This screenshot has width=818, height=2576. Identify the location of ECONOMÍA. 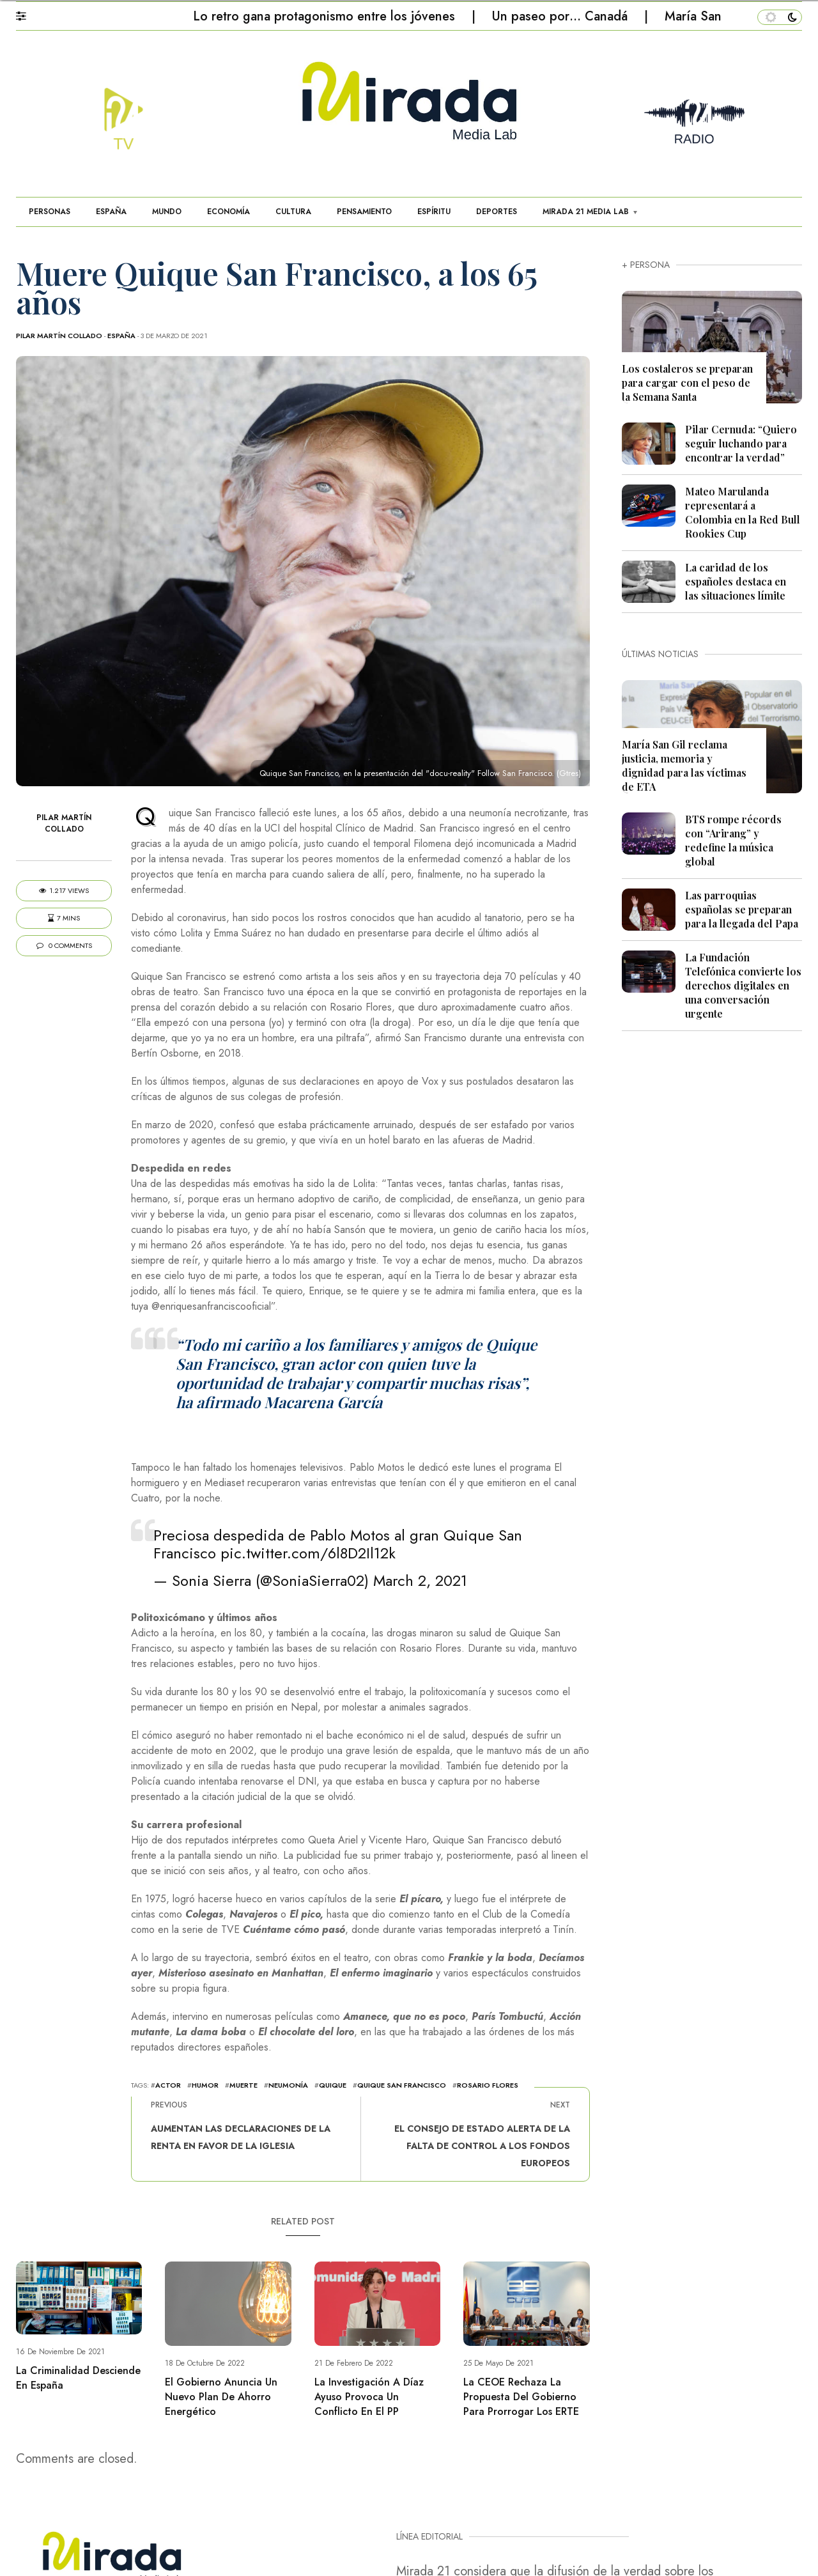
(228, 211).